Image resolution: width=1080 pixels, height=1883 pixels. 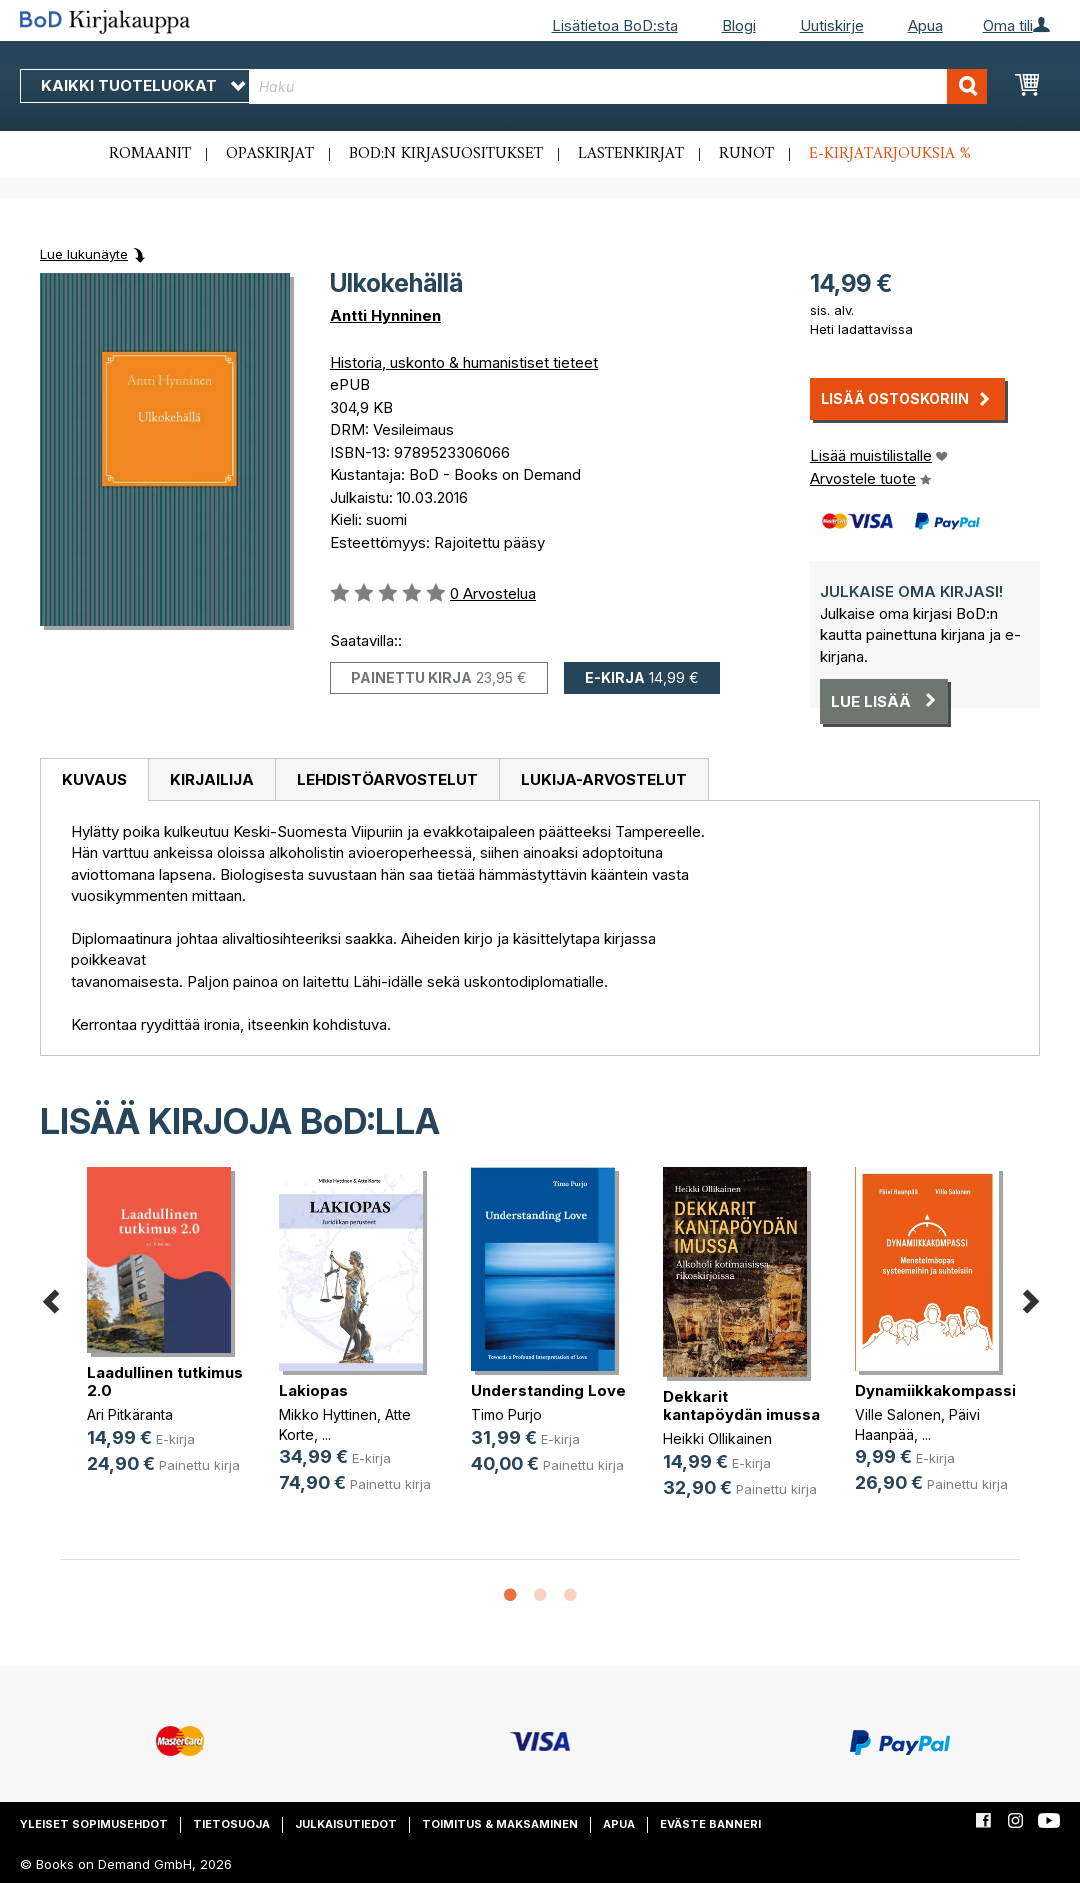 What do you see at coordinates (604, 779) in the screenshot?
I see `Lukija-arvostelut` at bounding box center [604, 779].